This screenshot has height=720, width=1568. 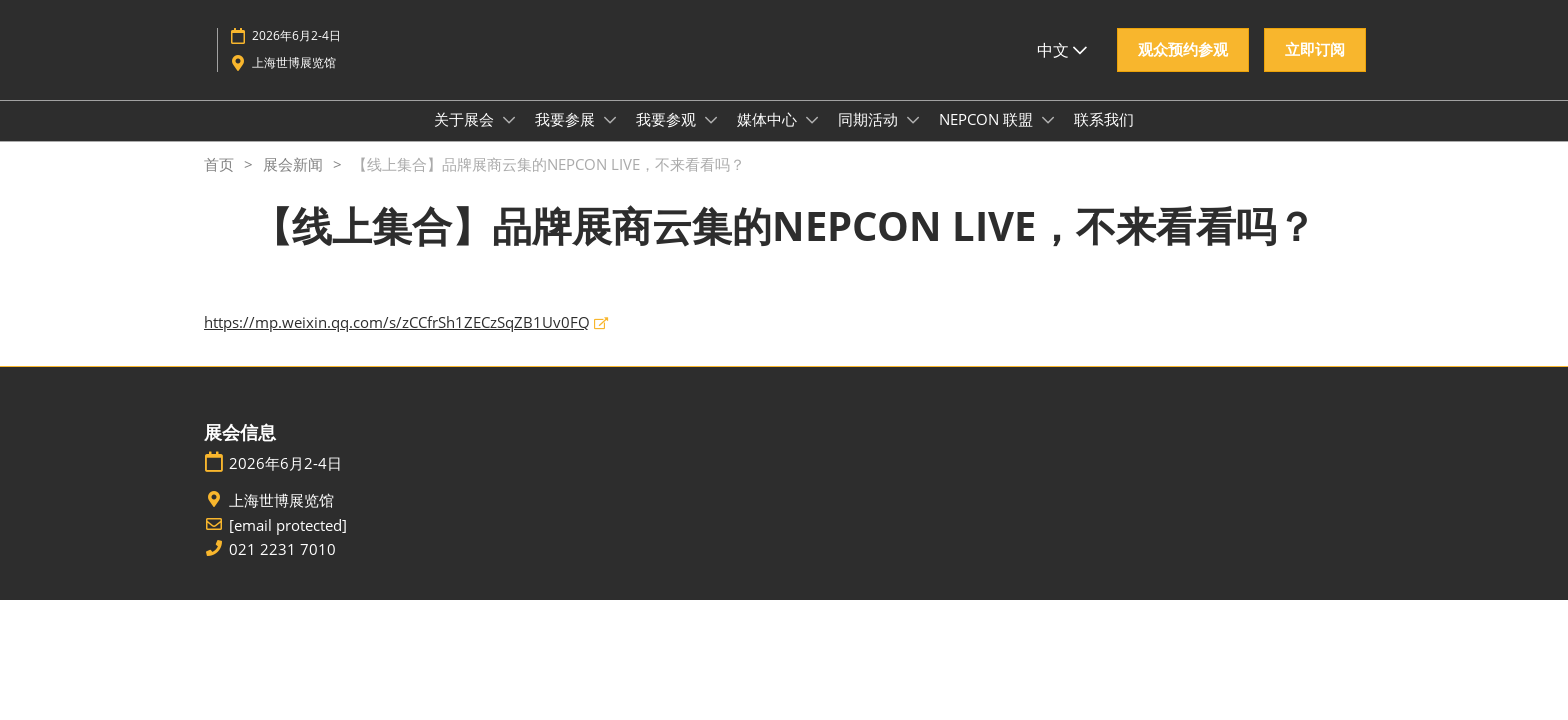 I want to click on [Show 同期活动 submenu], so click(x=913, y=139).